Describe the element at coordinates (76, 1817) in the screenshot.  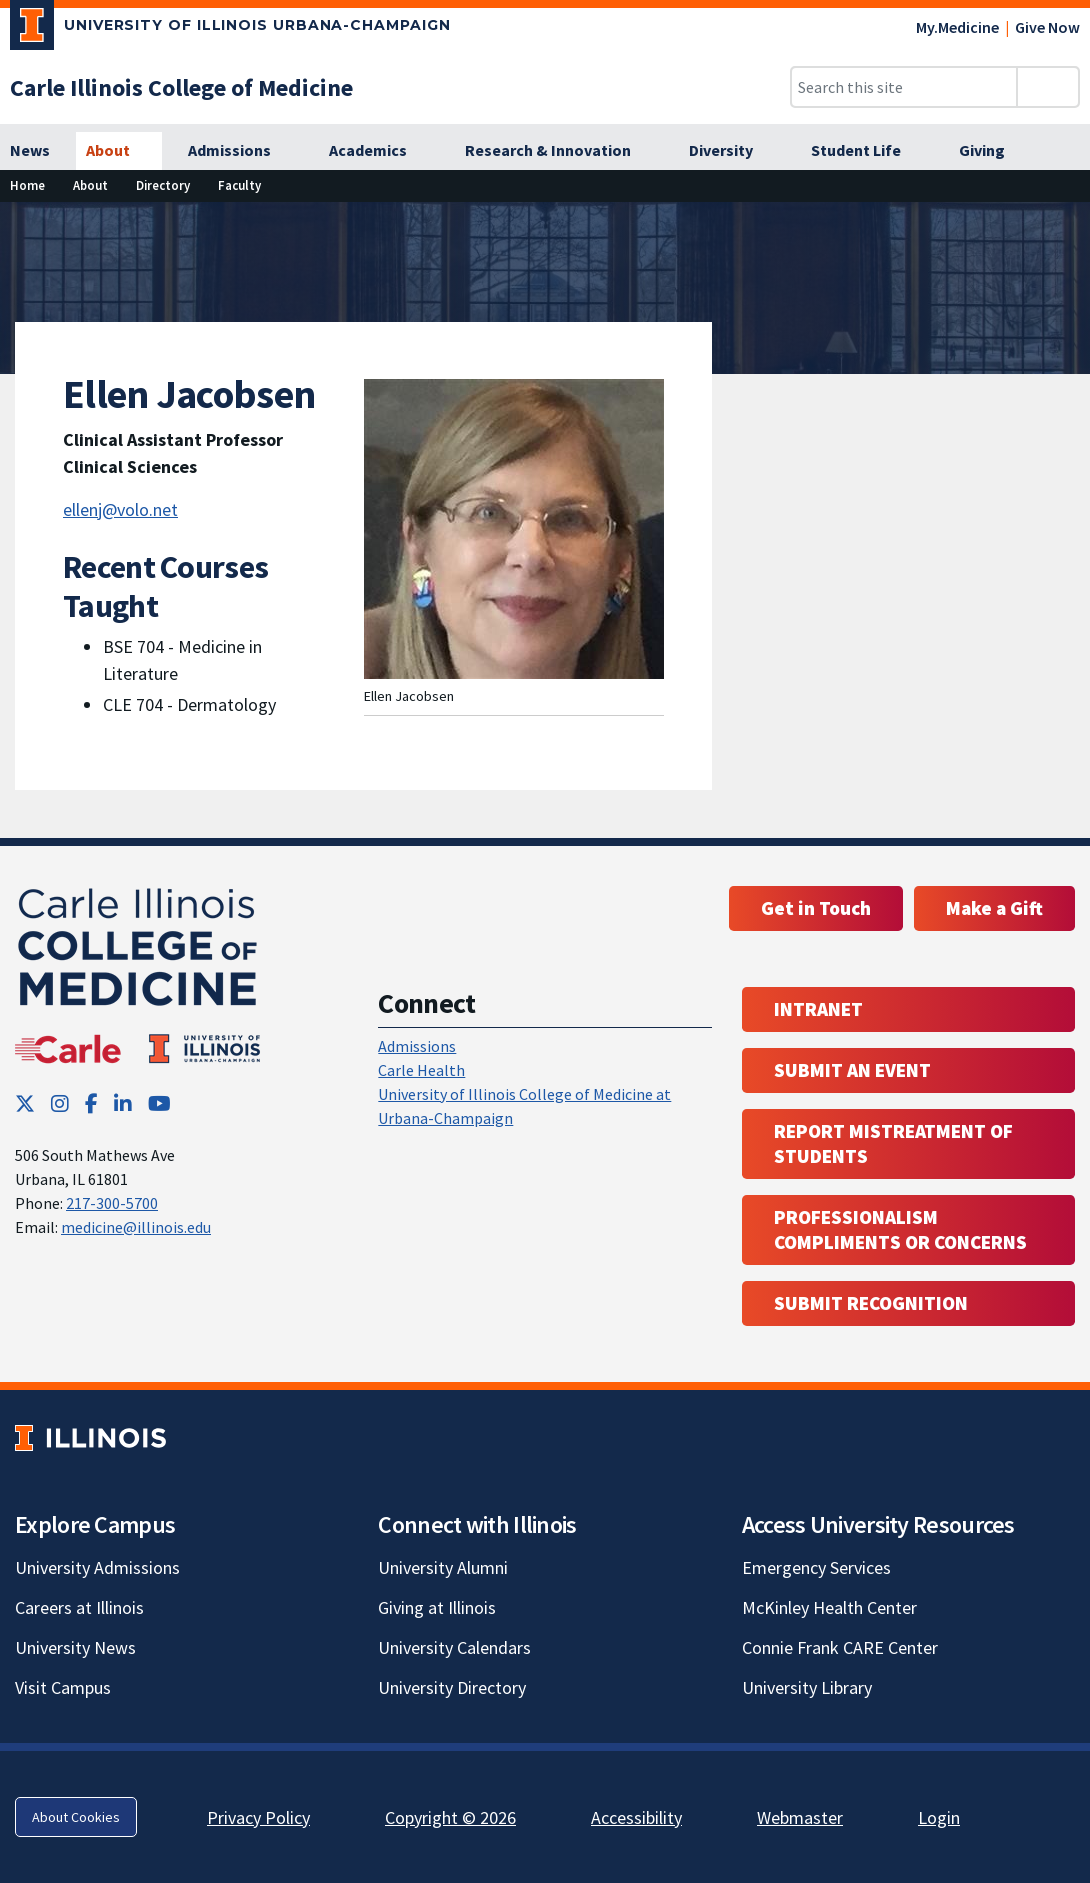
I see `About Cookies` at that location.